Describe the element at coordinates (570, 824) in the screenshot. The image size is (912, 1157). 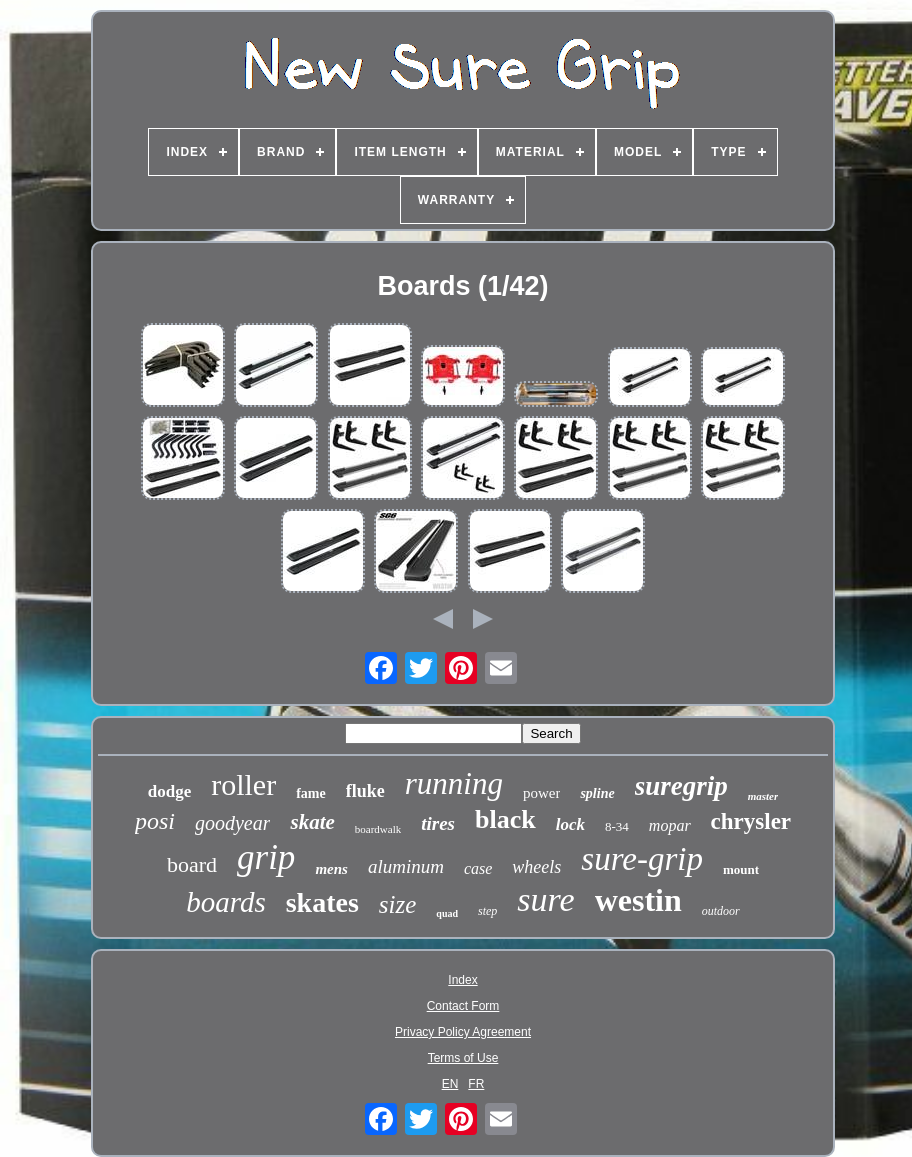
I see `lock` at that location.